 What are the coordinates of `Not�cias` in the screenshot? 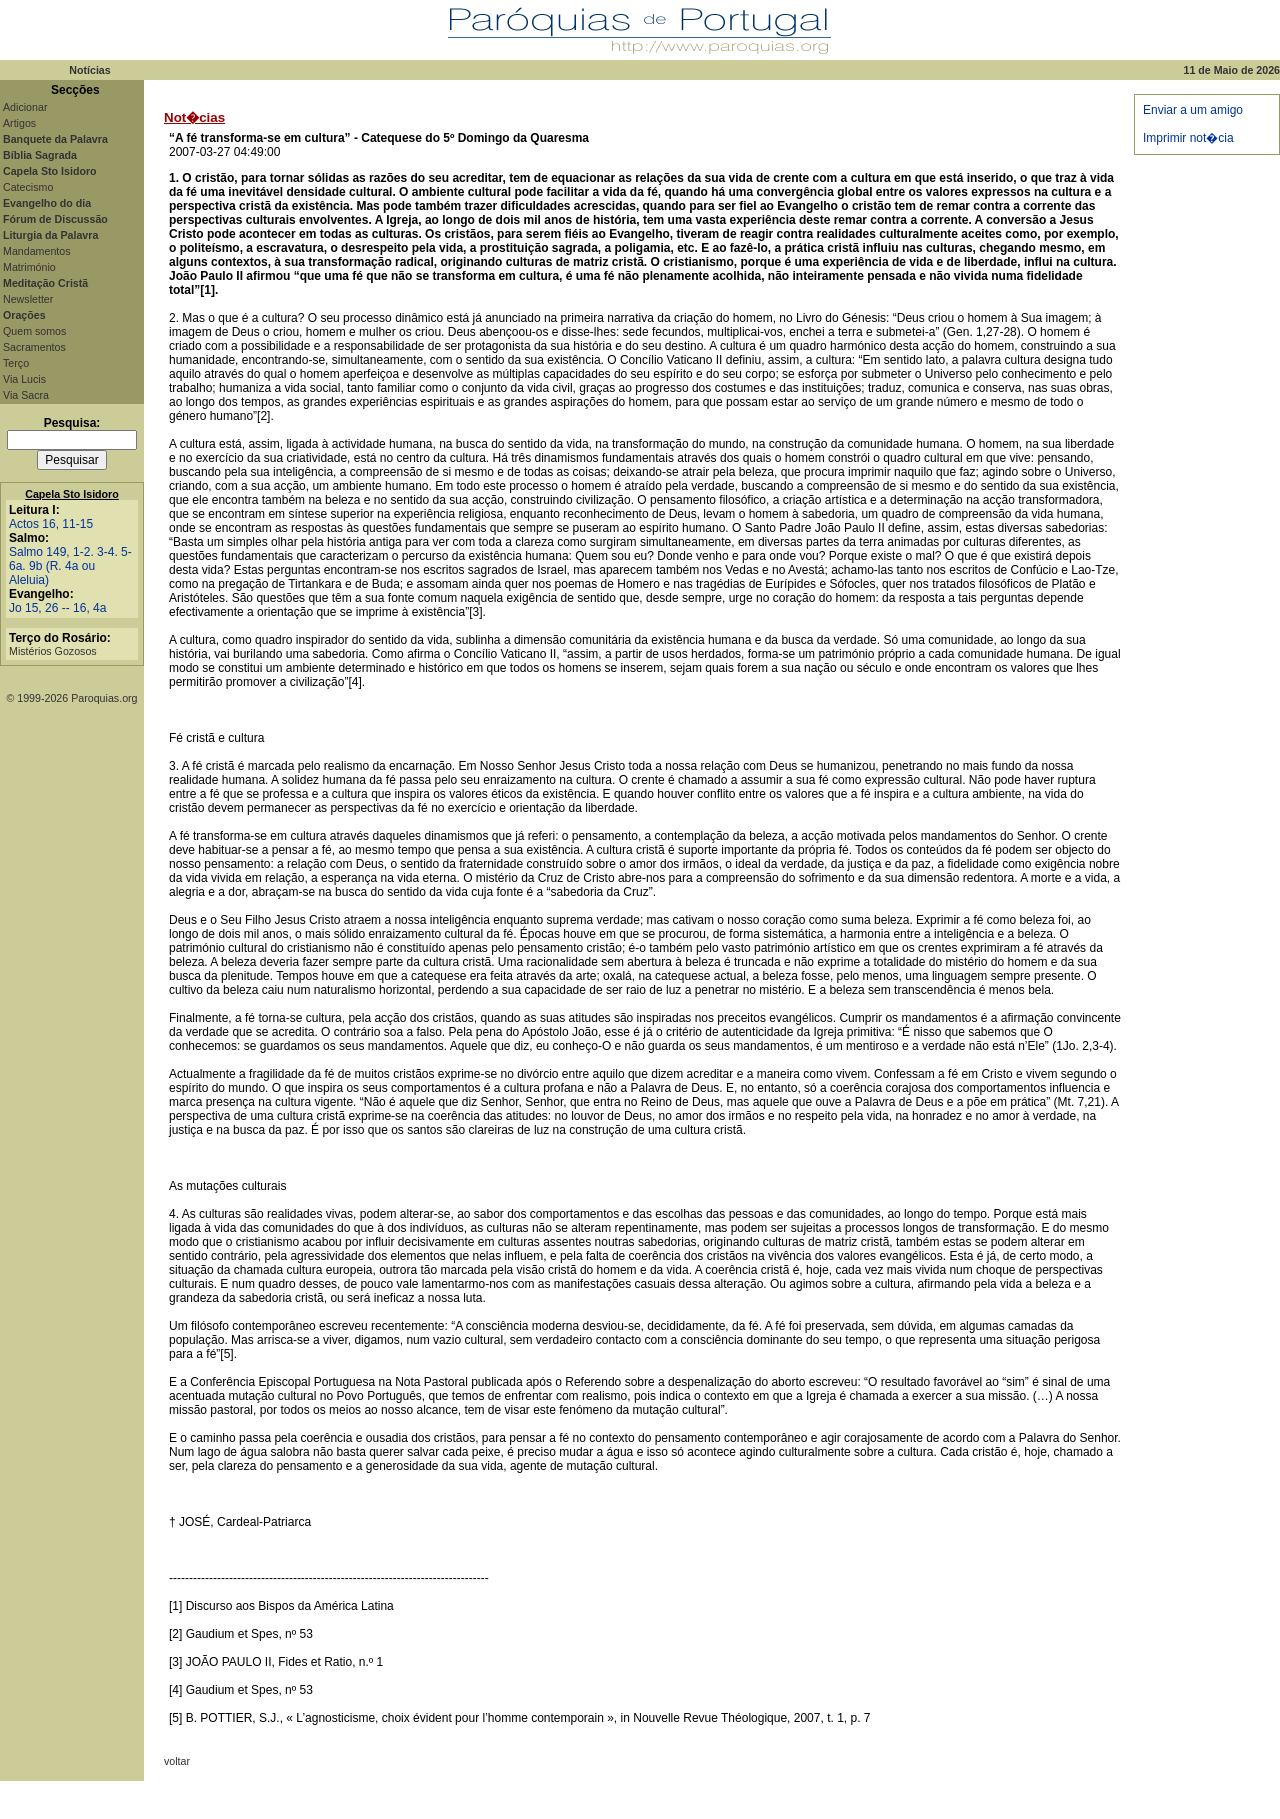 It's located at (194, 117).